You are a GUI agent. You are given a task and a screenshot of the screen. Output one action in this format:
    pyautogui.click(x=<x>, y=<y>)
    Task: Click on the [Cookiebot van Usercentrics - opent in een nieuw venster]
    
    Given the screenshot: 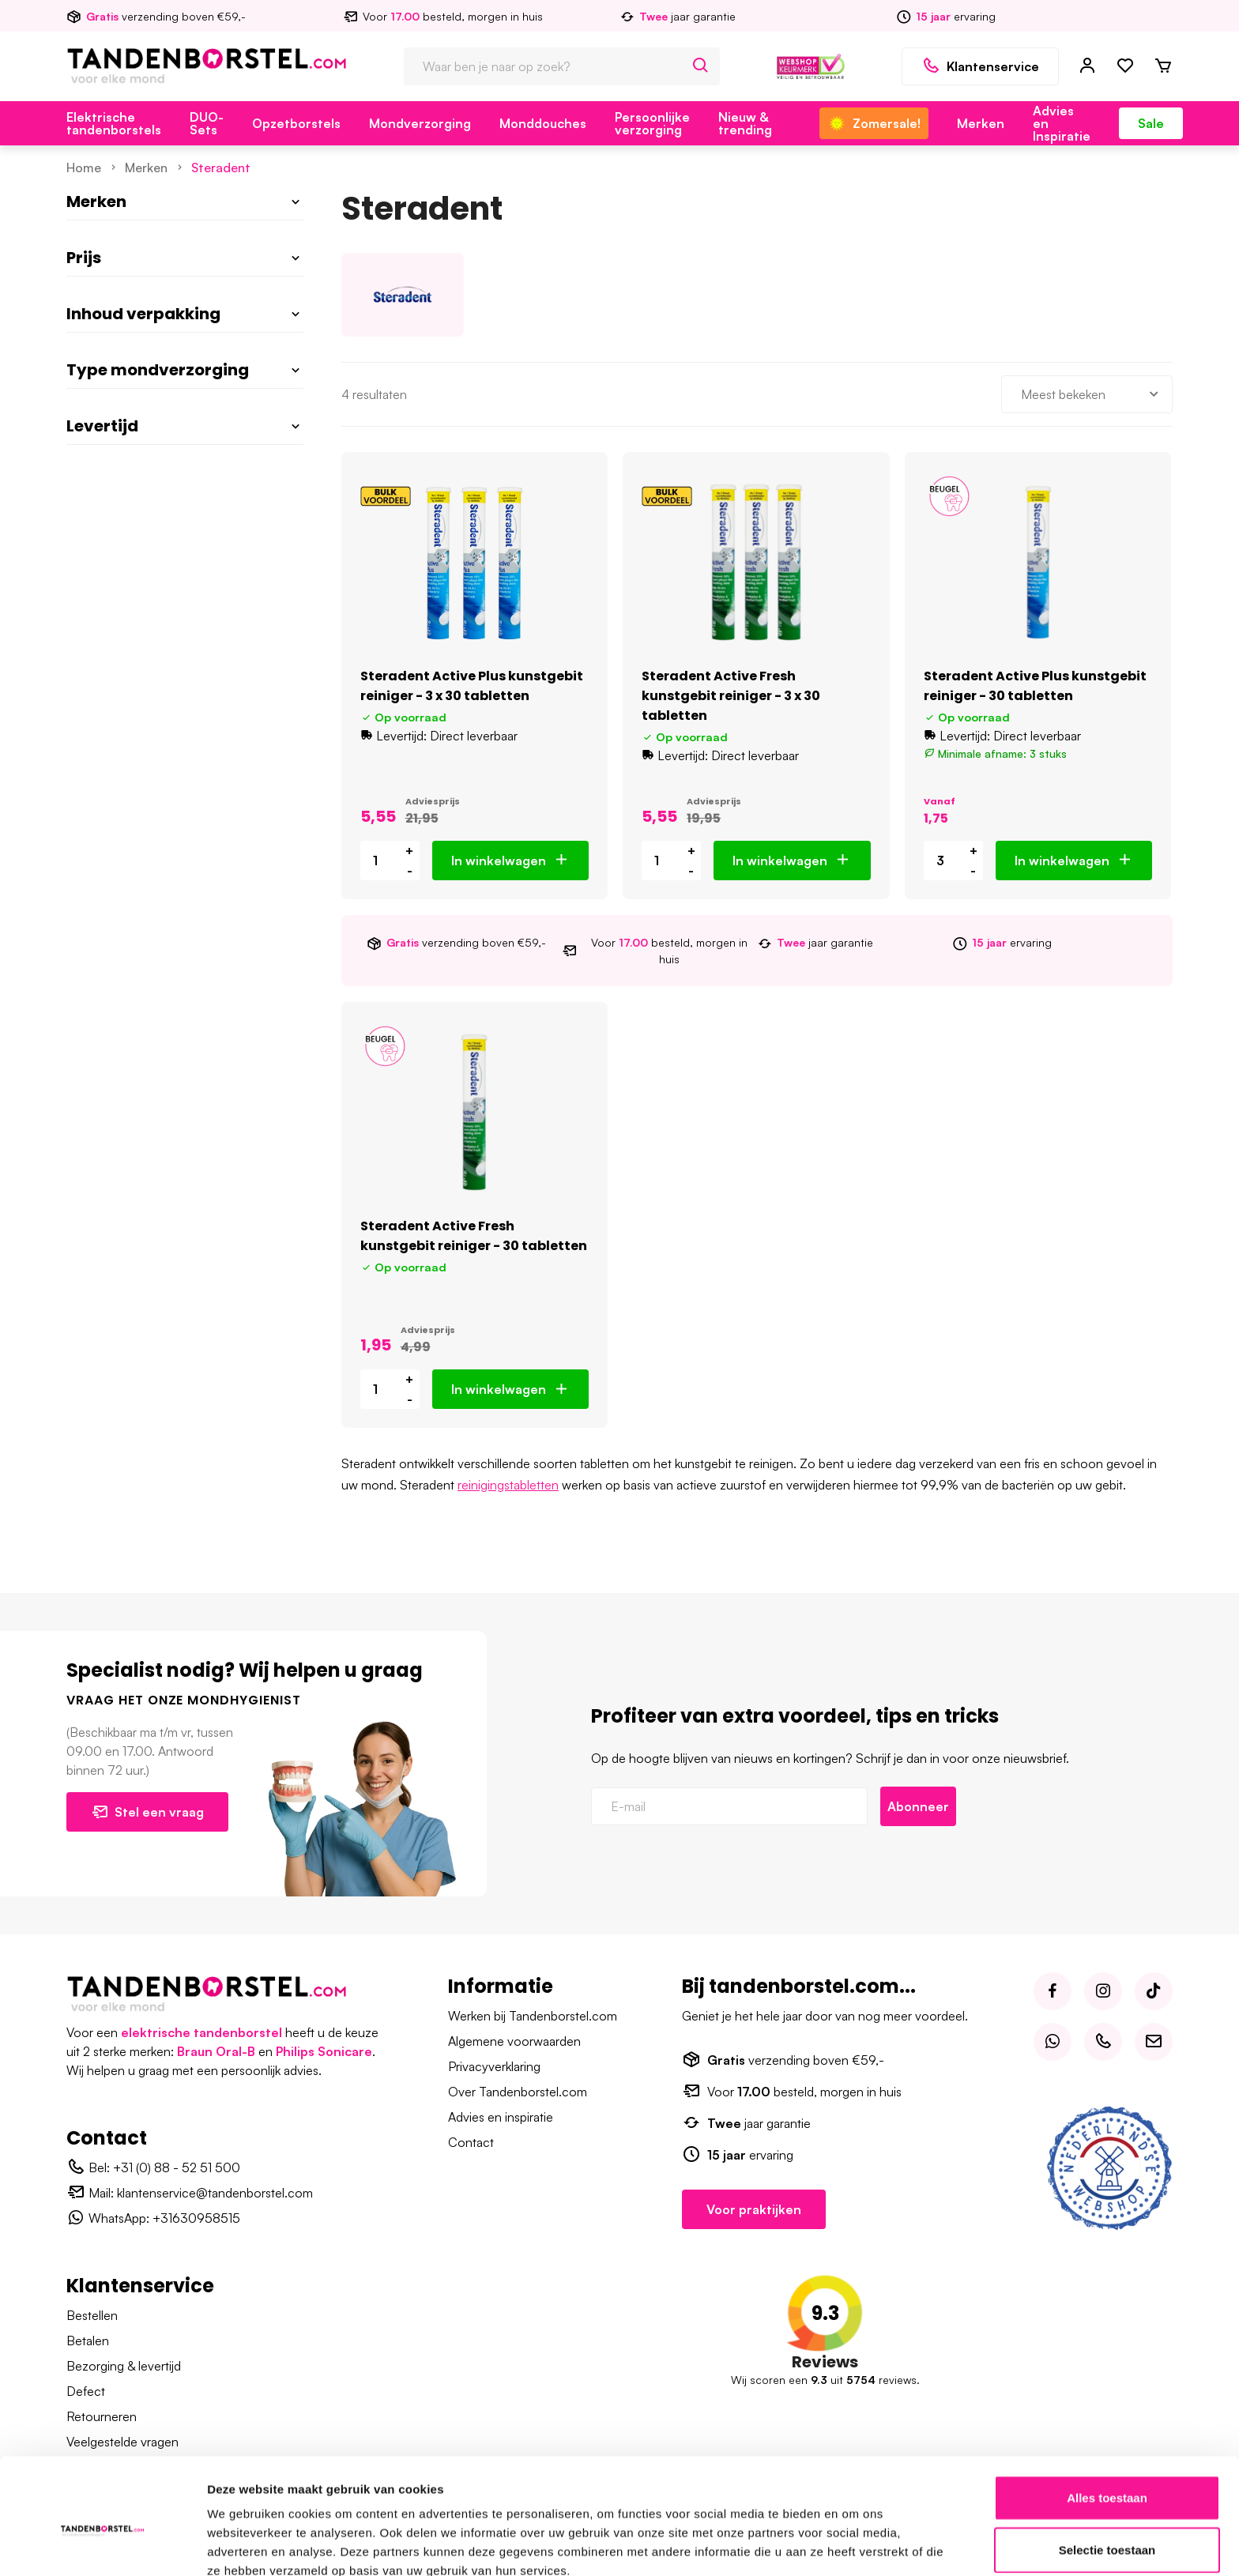 What is the action you would take?
    pyautogui.click(x=102, y=2545)
    